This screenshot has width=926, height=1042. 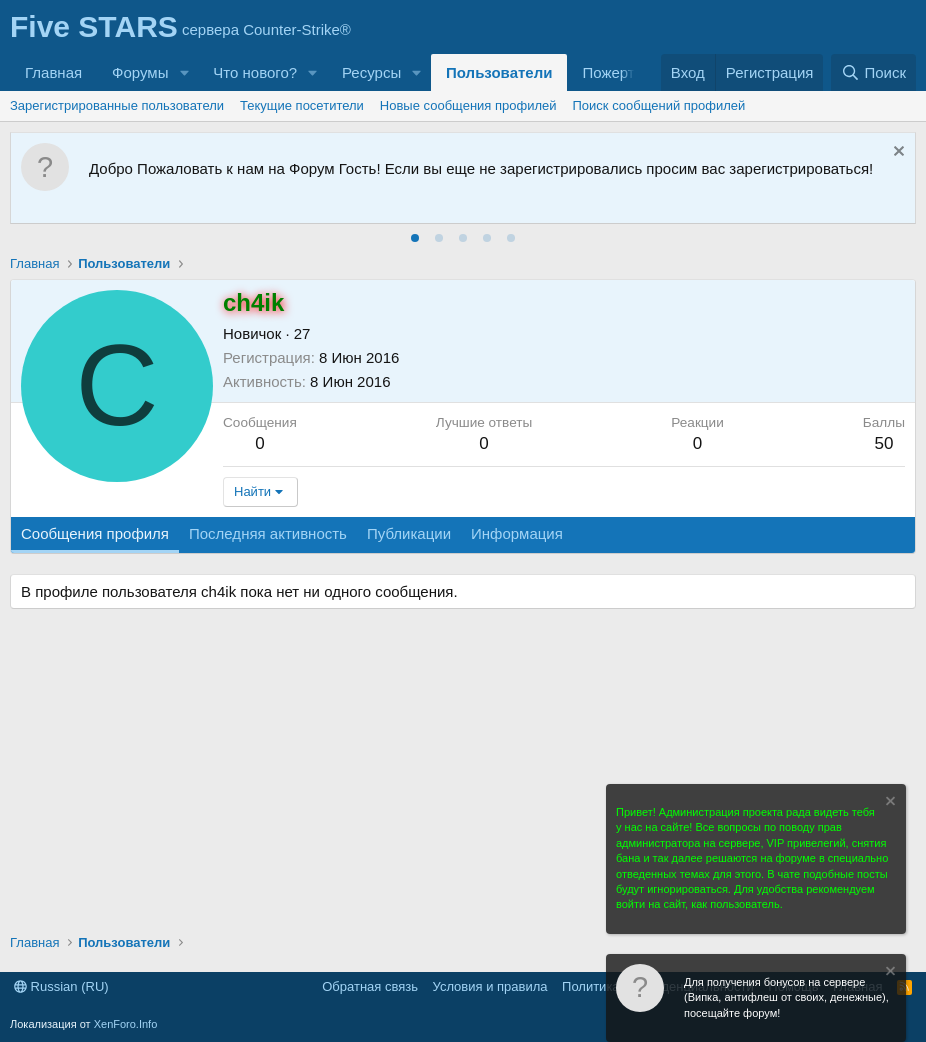 I want to click on [tab], so click(x=415, y=238).